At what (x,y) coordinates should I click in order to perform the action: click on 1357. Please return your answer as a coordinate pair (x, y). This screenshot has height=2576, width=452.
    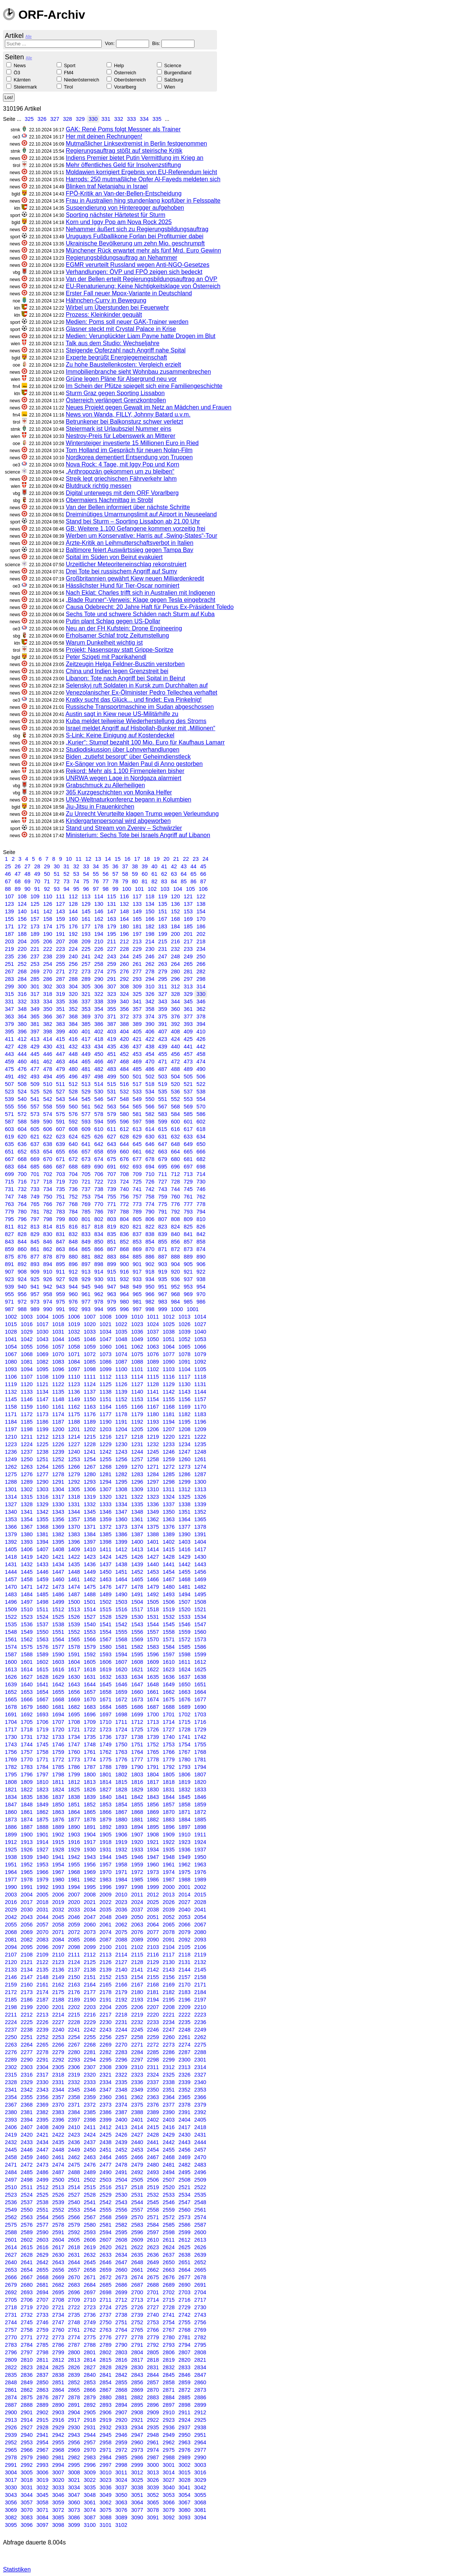
    Looking at the image, I should click on (74, 1519).